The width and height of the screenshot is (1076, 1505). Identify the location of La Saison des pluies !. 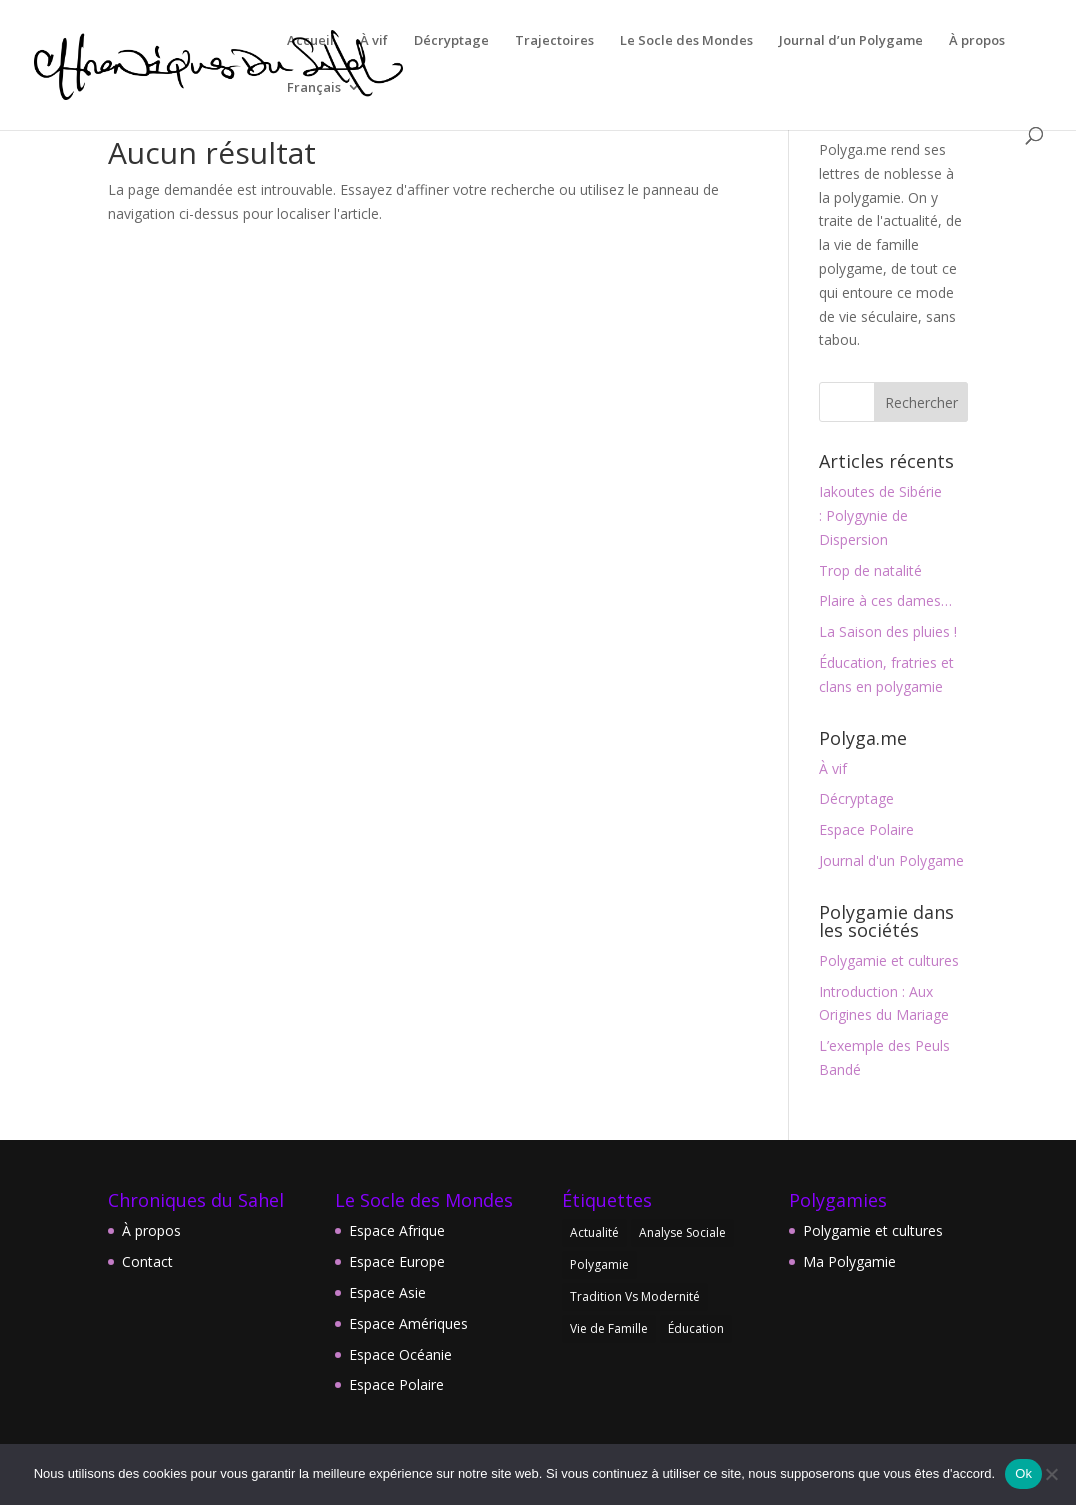
(888, 631).